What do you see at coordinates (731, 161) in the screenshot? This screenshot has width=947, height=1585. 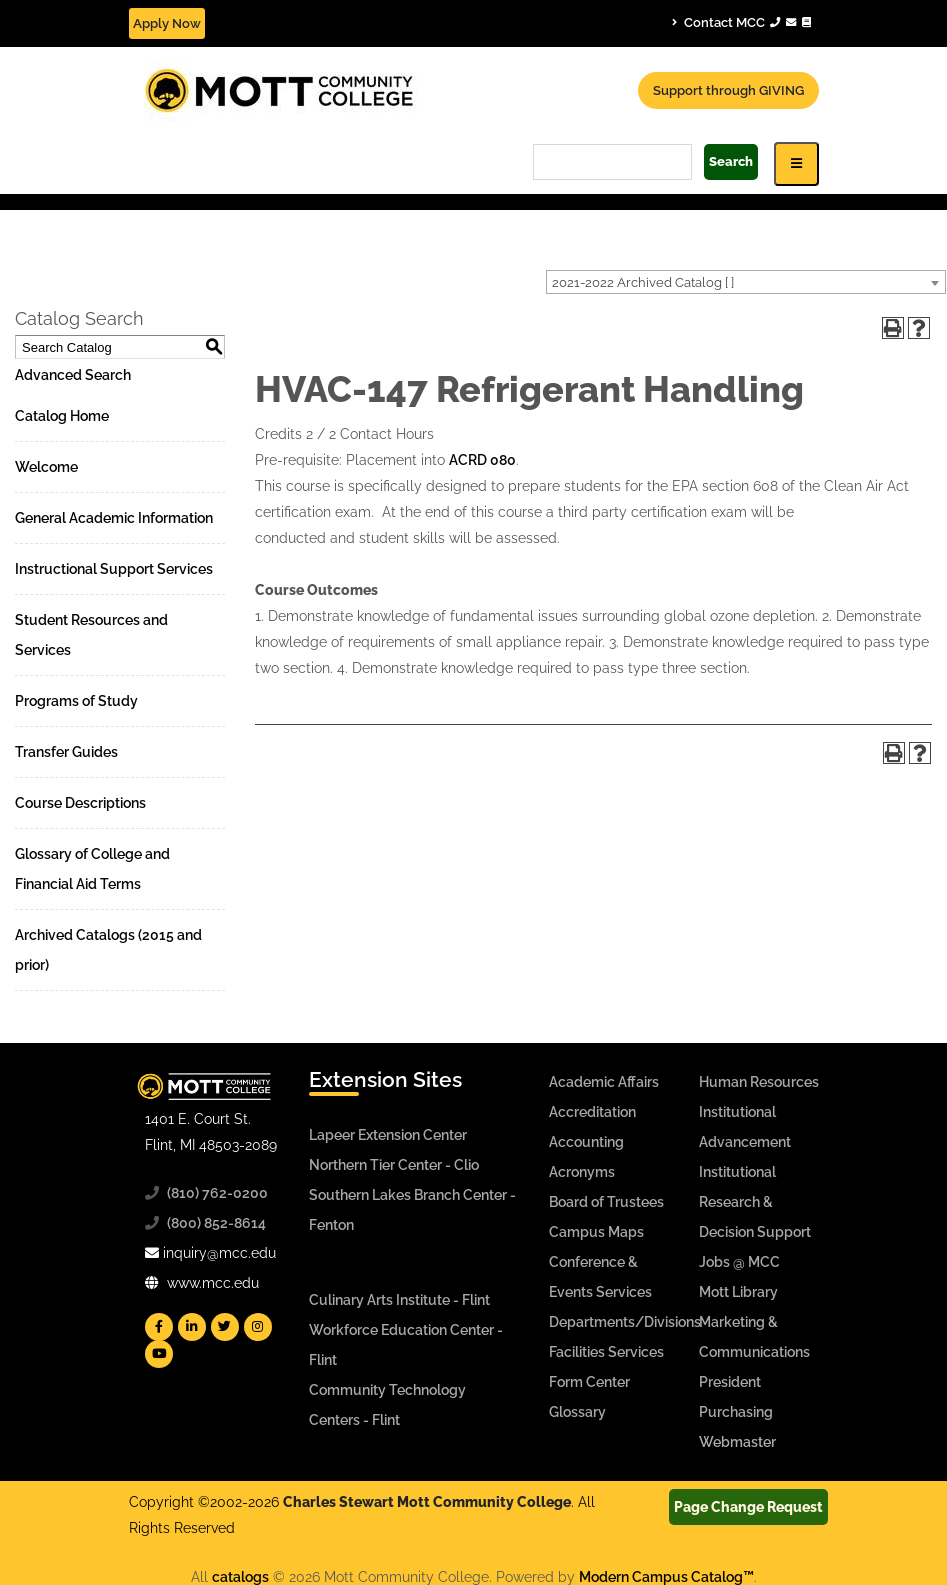 I see `Search` at bounding box center [731, 161].